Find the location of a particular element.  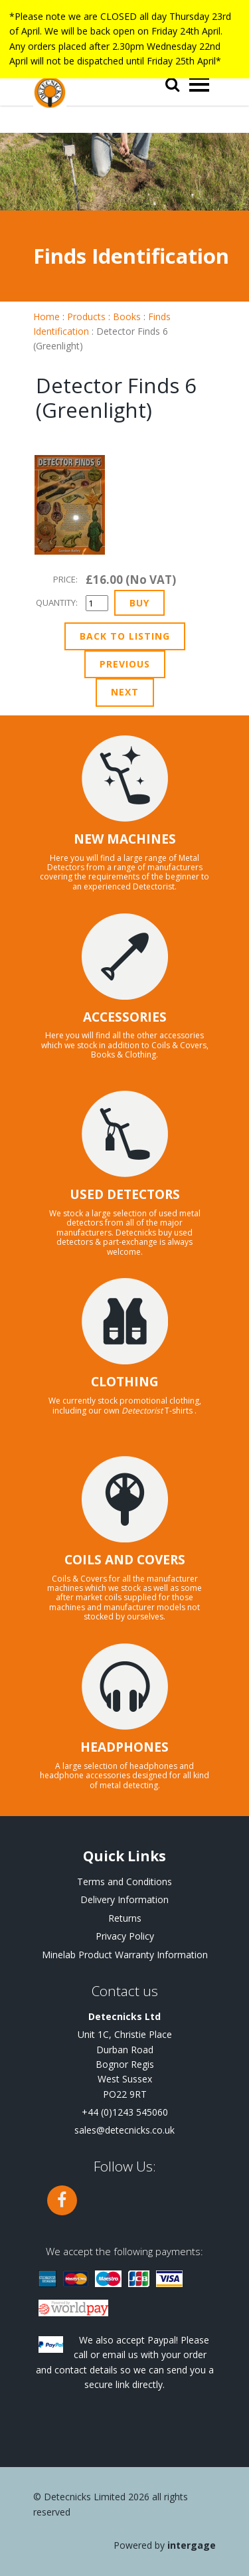

ACCESSORIES is located at coordinates (125, 1017).